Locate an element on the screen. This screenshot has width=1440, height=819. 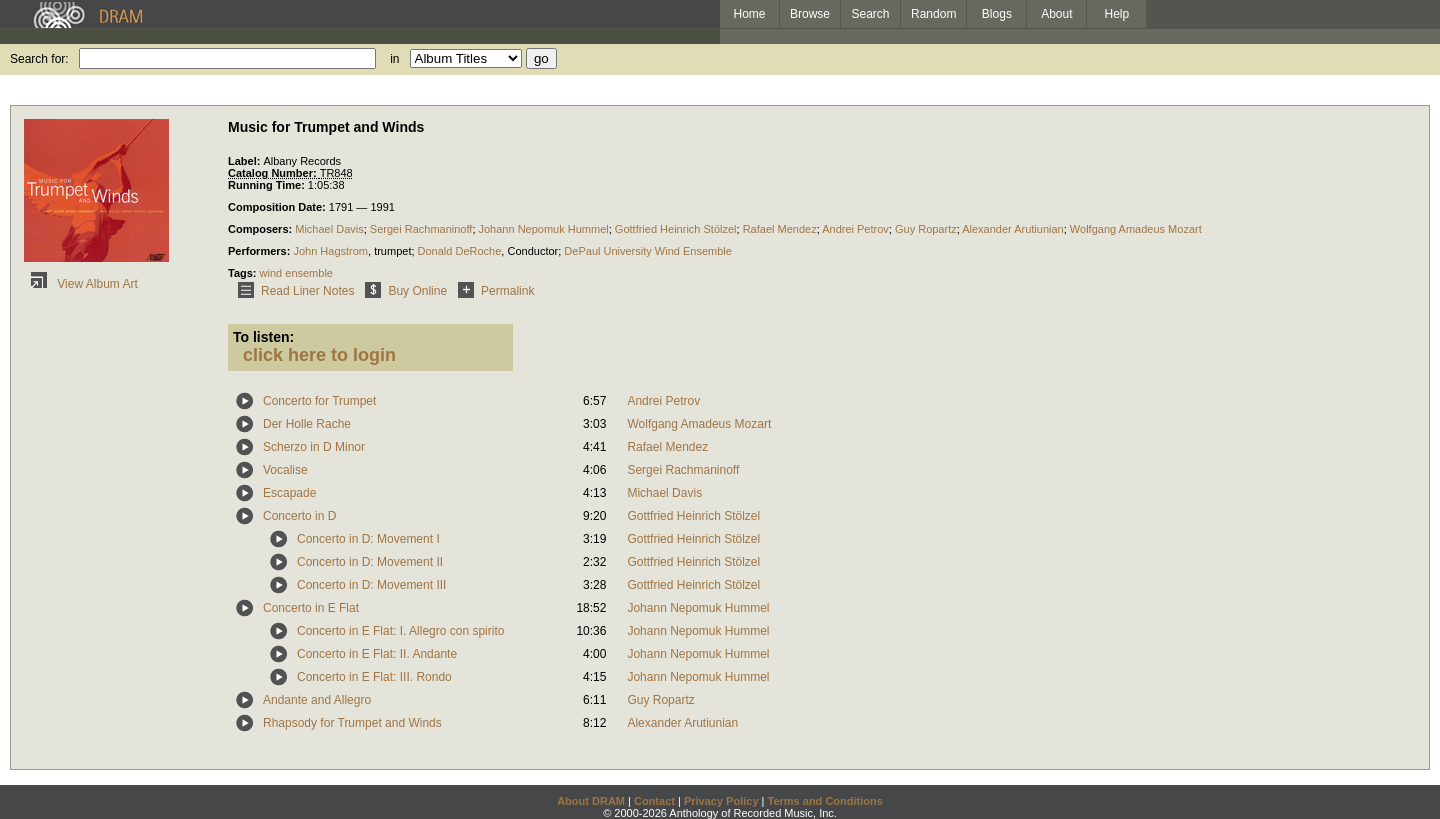
Search for: is located at coordinates (39, 59).